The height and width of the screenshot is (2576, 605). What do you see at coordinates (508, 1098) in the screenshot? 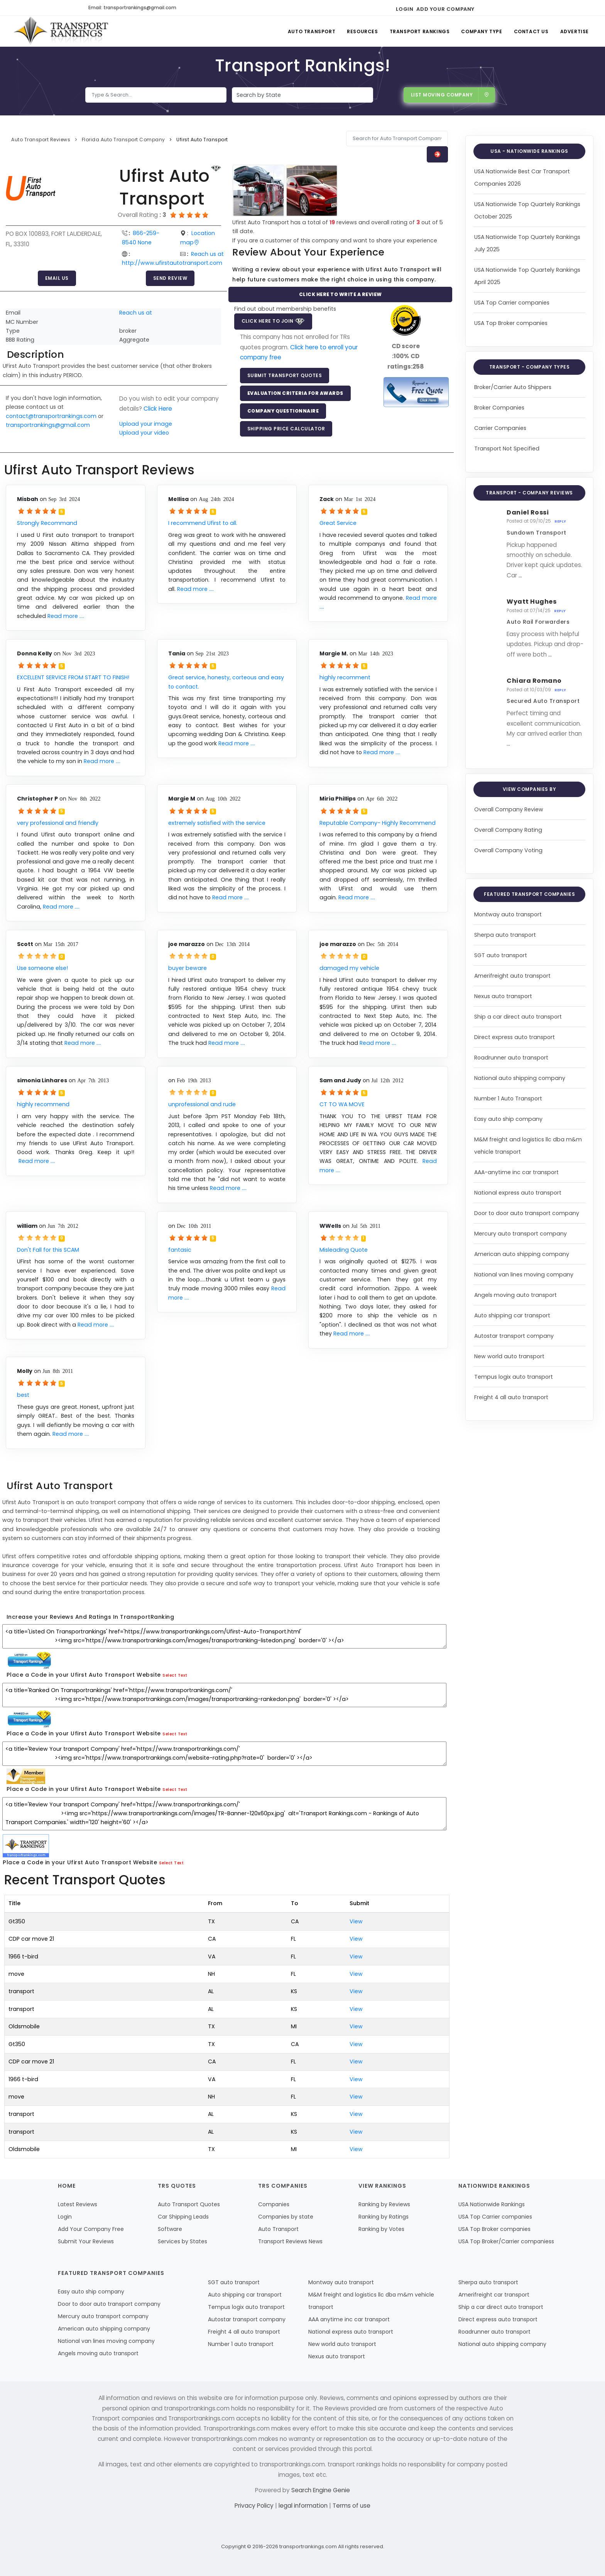
I see `Number 1 Auto Transport` at bounding box center [508, 1098].